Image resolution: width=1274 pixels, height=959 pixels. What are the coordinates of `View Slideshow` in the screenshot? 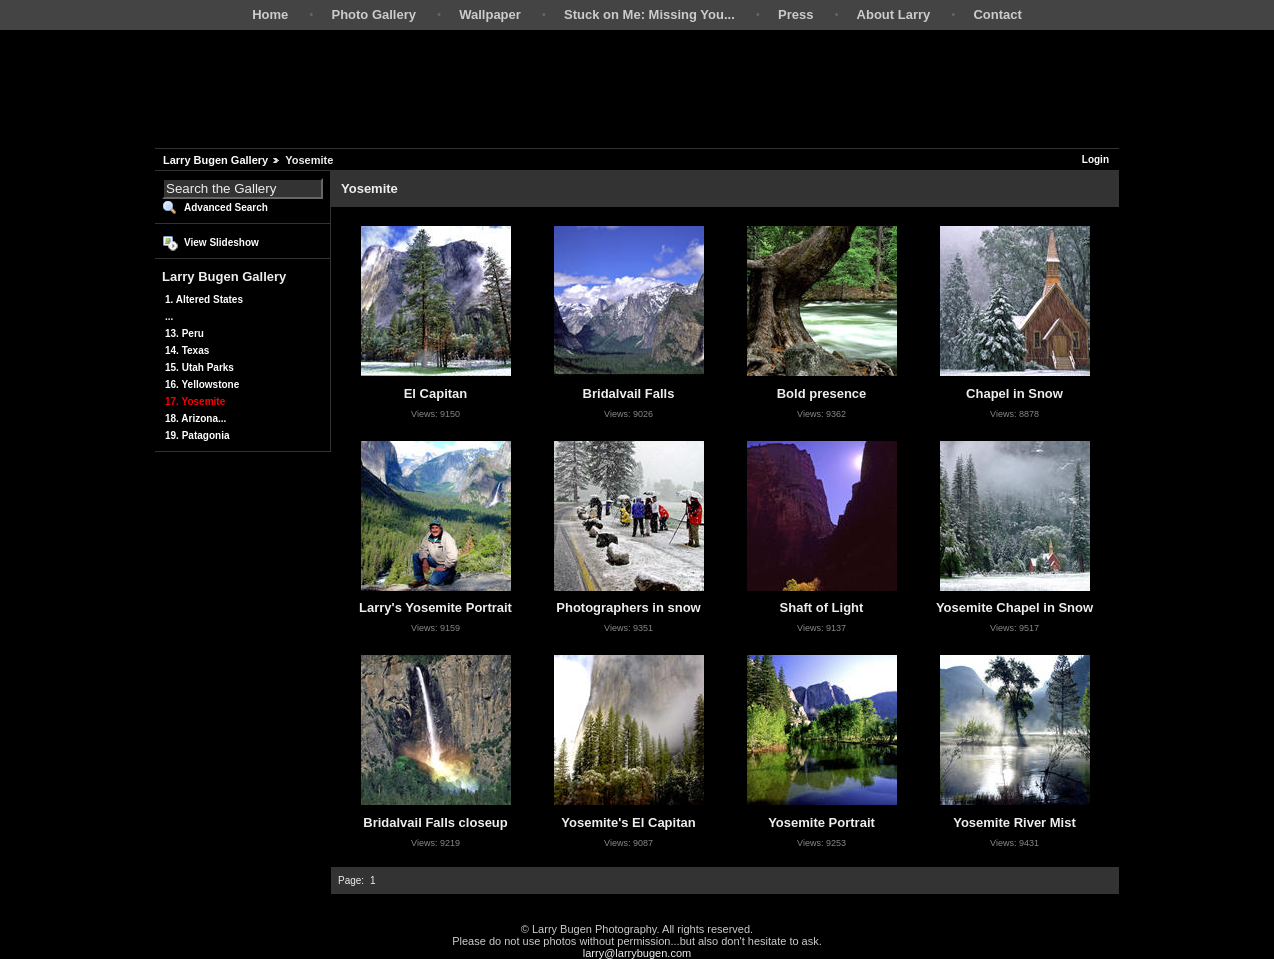 It's located at (221, 242).